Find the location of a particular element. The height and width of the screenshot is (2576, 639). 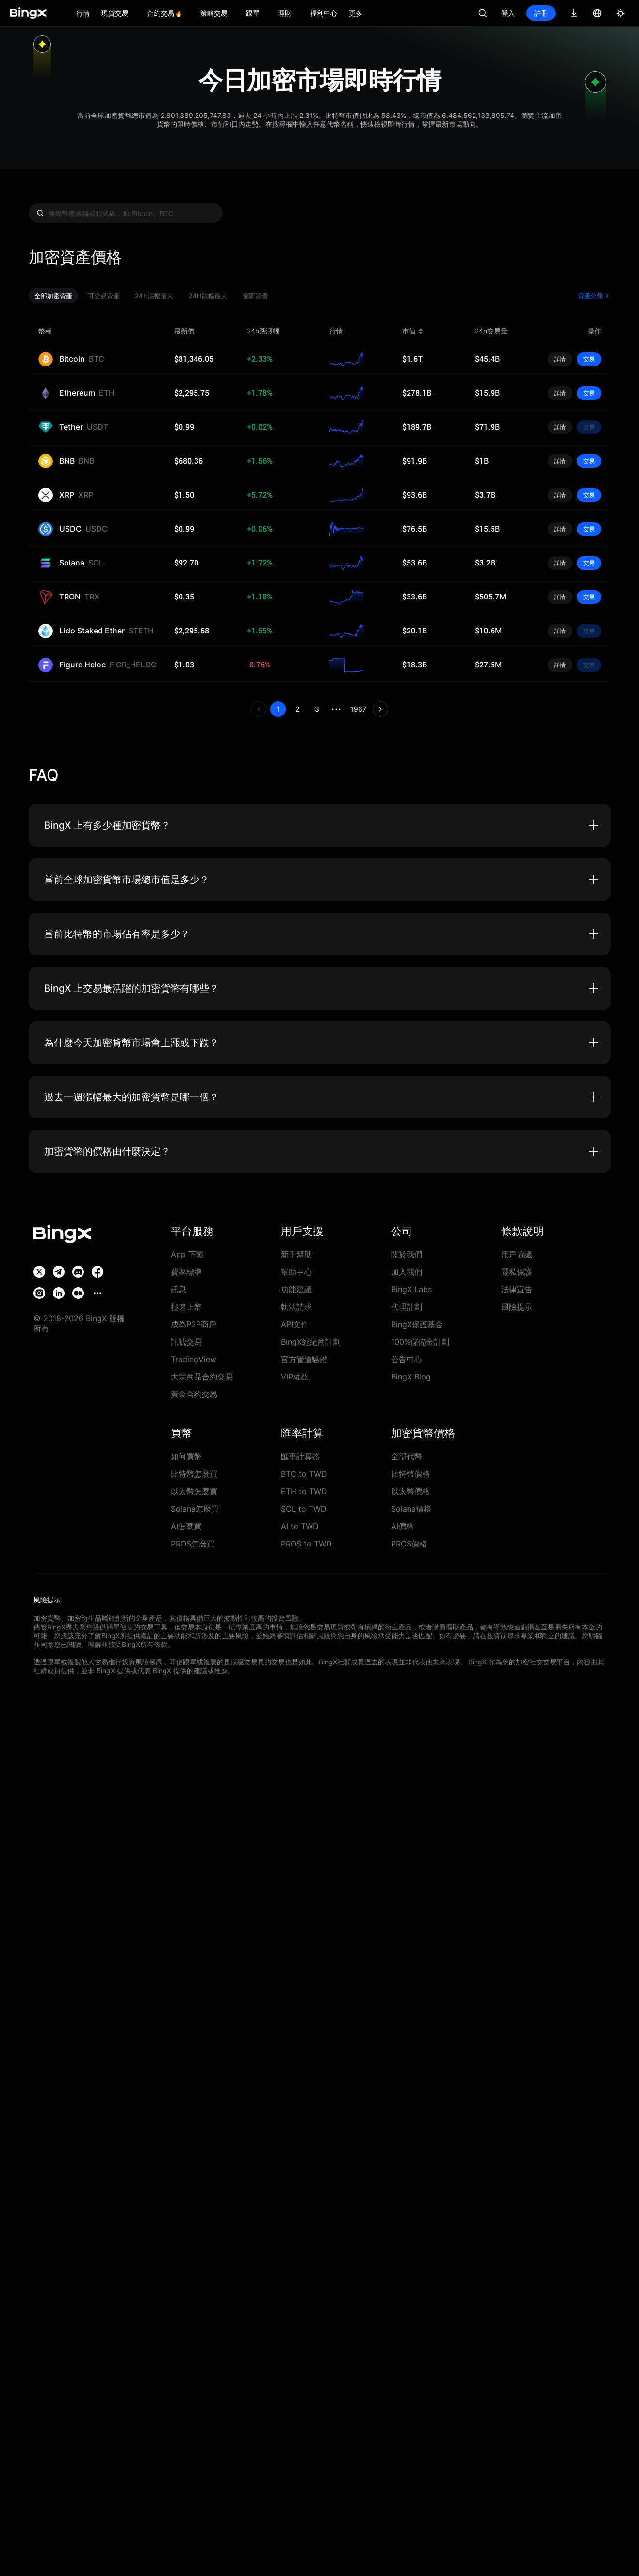

官方管道驗證 is located at coordinates (304, 1359).